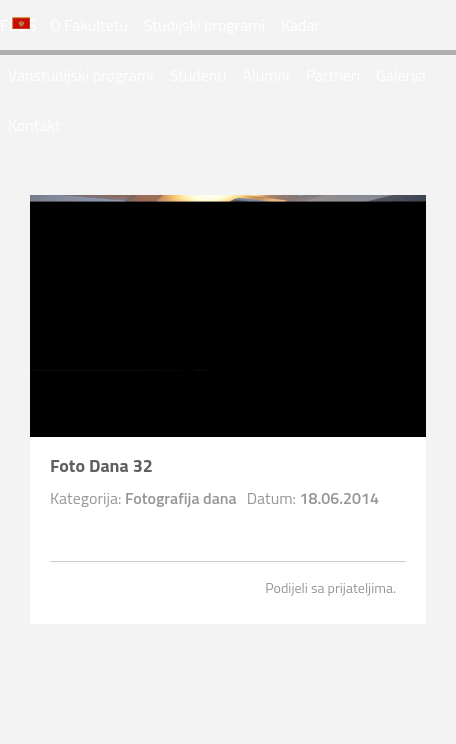  I want to click on Kadar, so click(300, 25).